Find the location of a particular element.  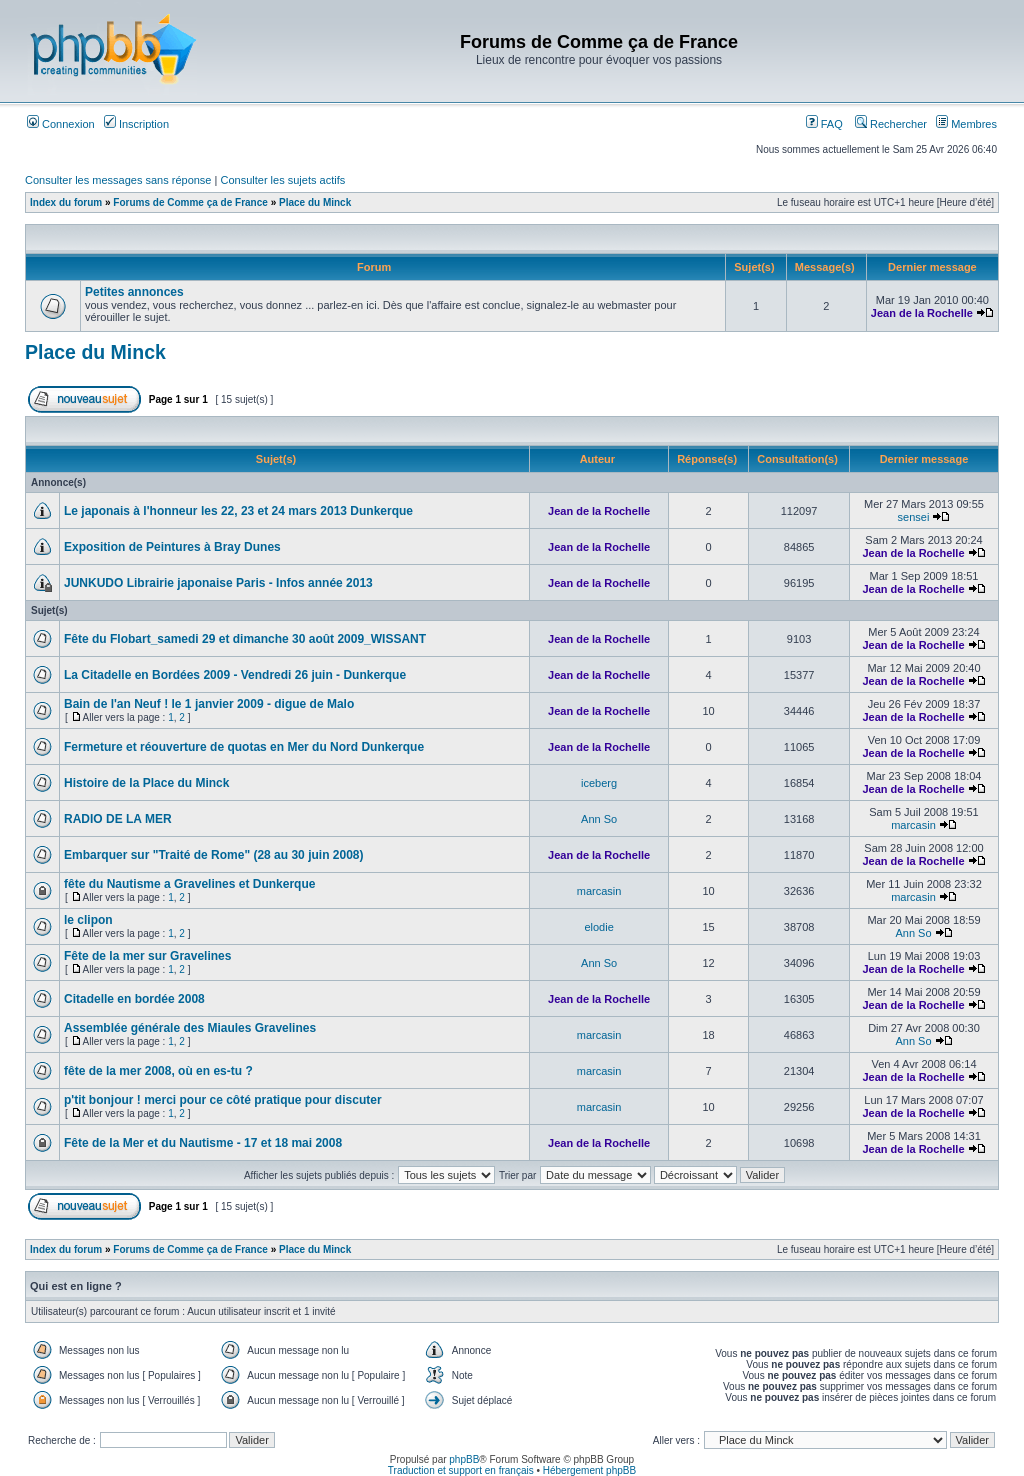

fête du Nautisme a Gravelines et Dunkerque is located at coordinates (189, 884).